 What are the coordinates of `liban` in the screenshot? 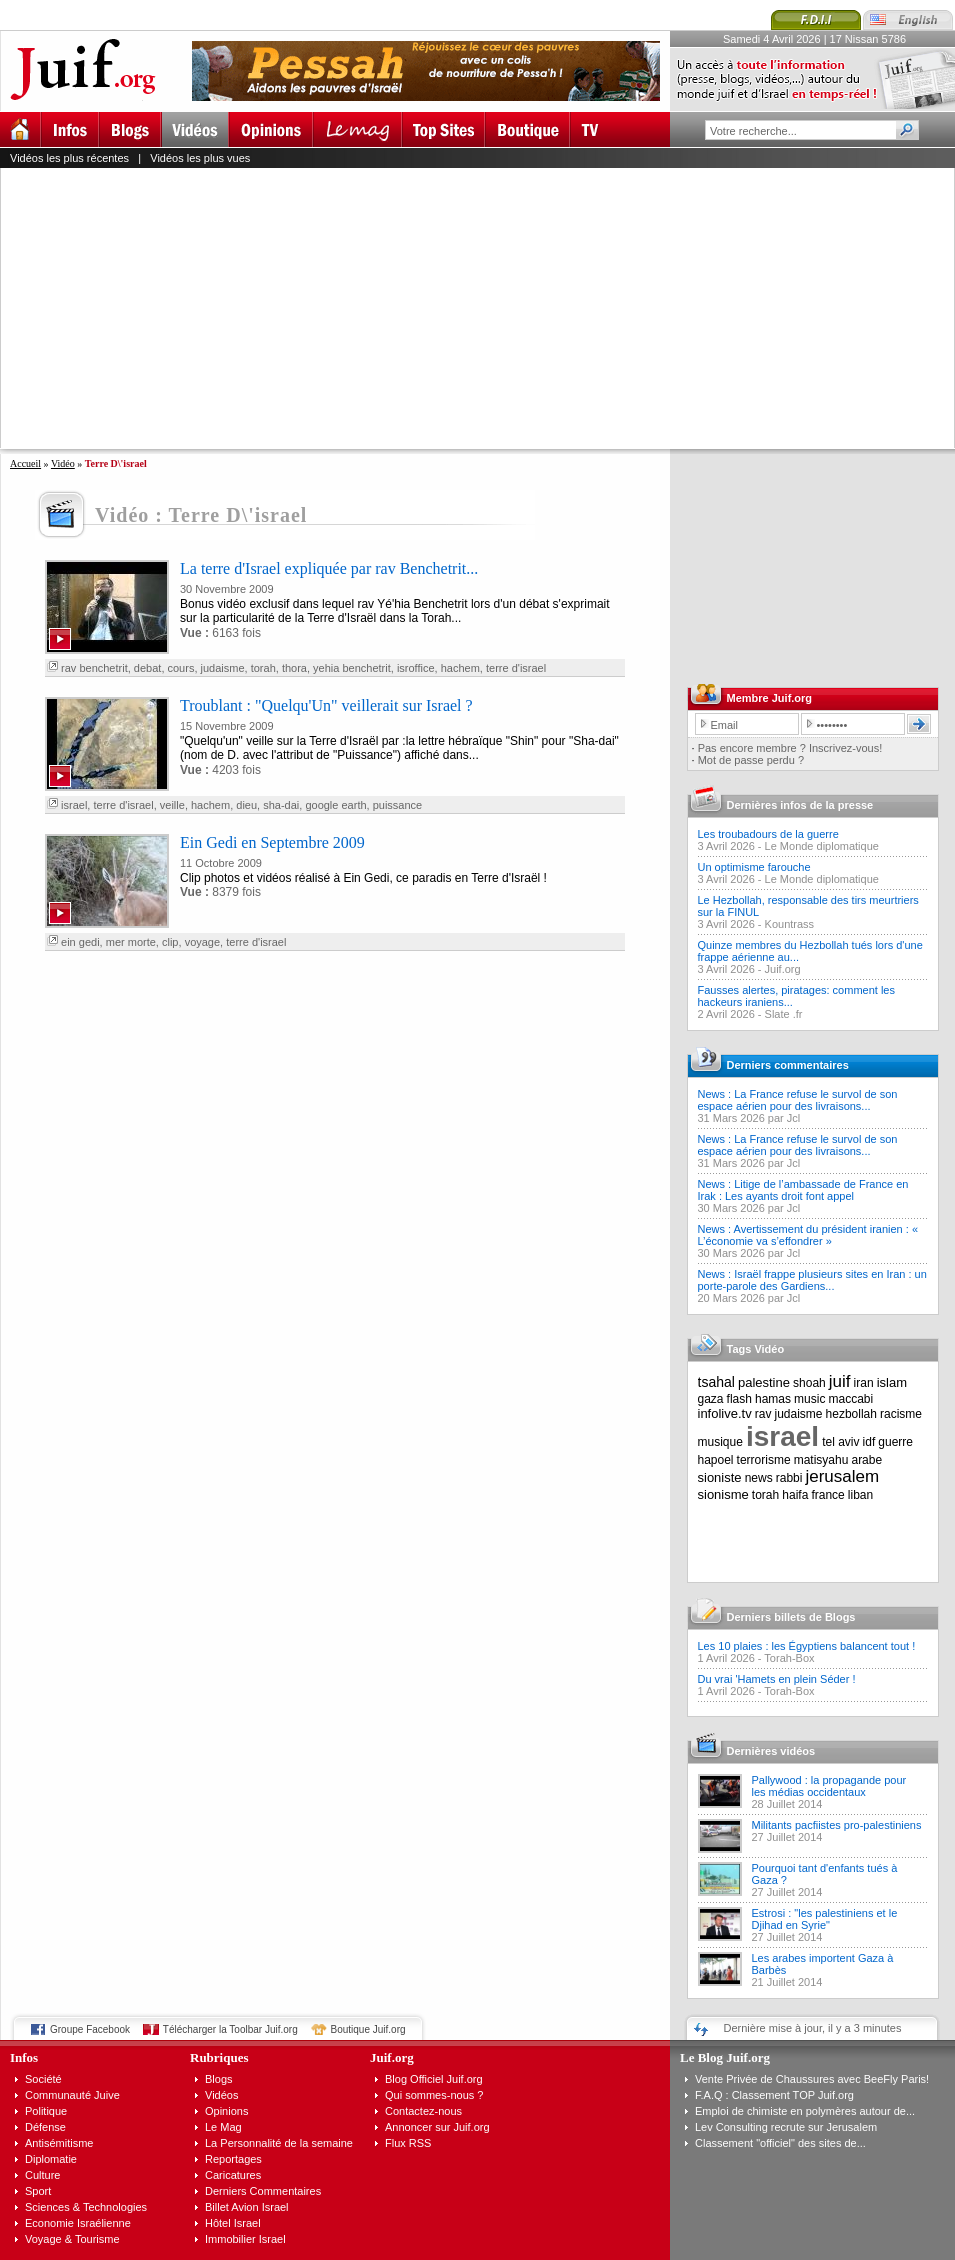 It's located at (860, 1495).